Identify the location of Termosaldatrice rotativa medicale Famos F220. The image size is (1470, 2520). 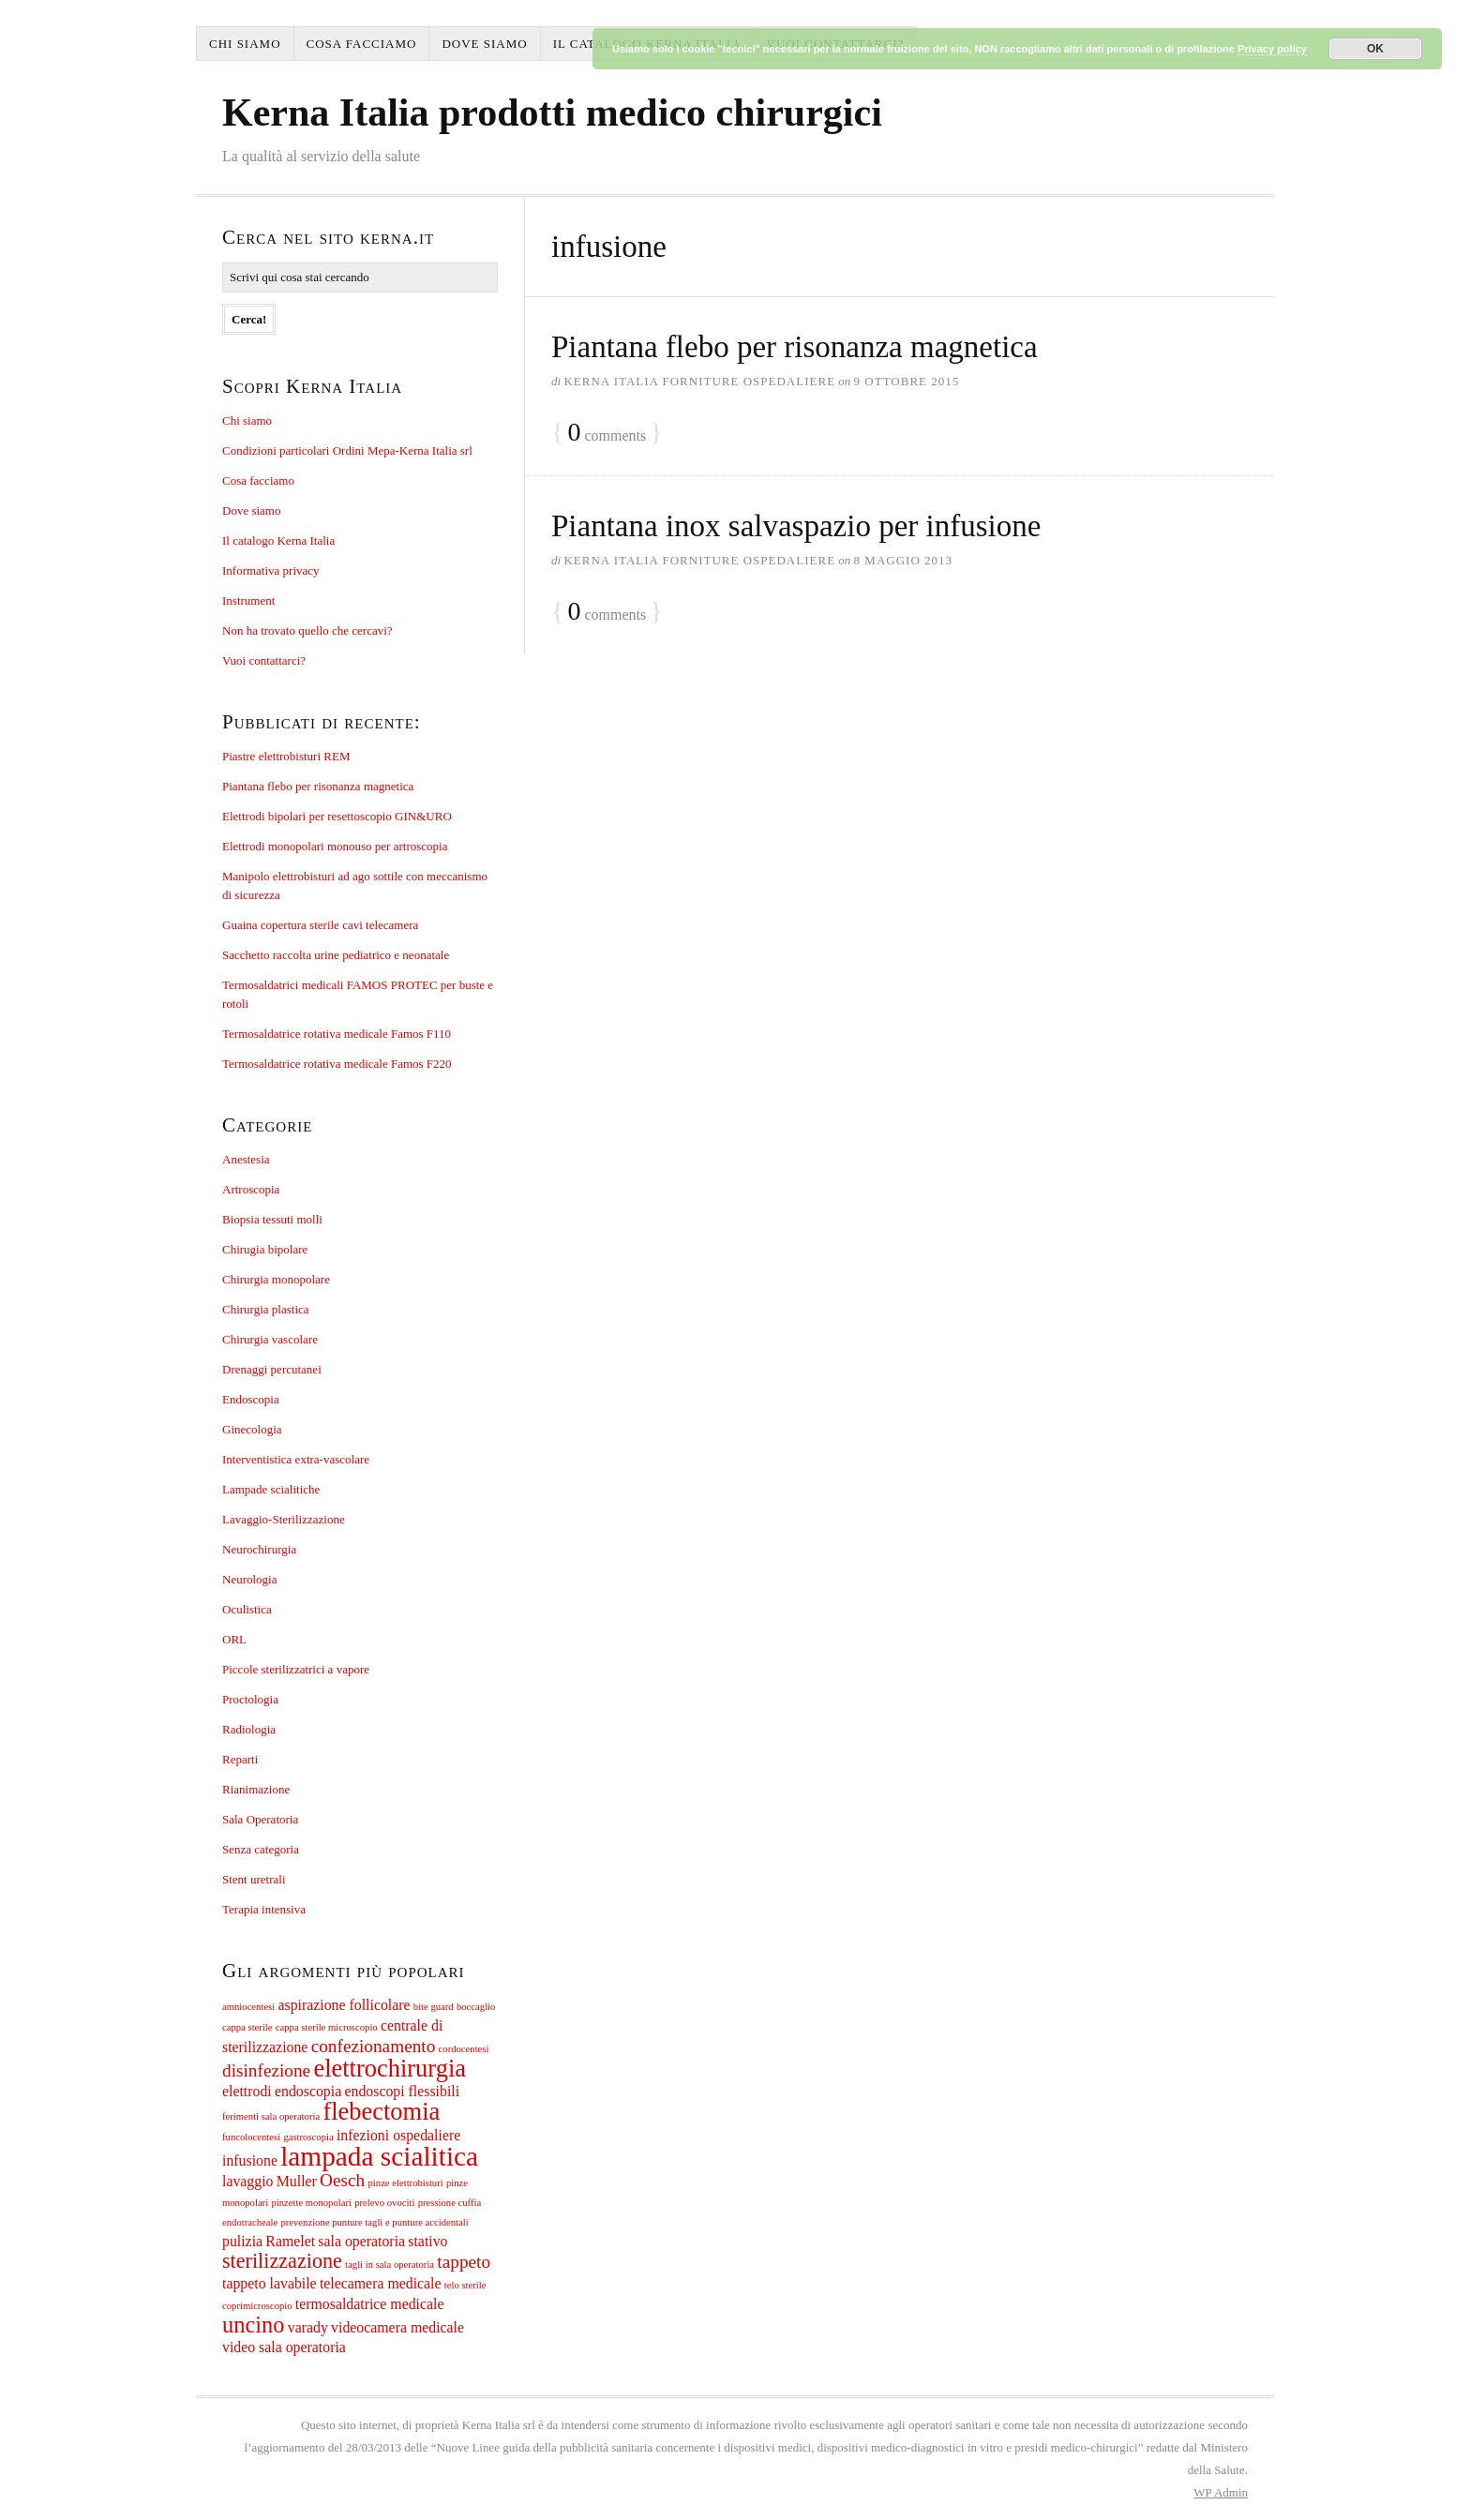
(337, 1064).